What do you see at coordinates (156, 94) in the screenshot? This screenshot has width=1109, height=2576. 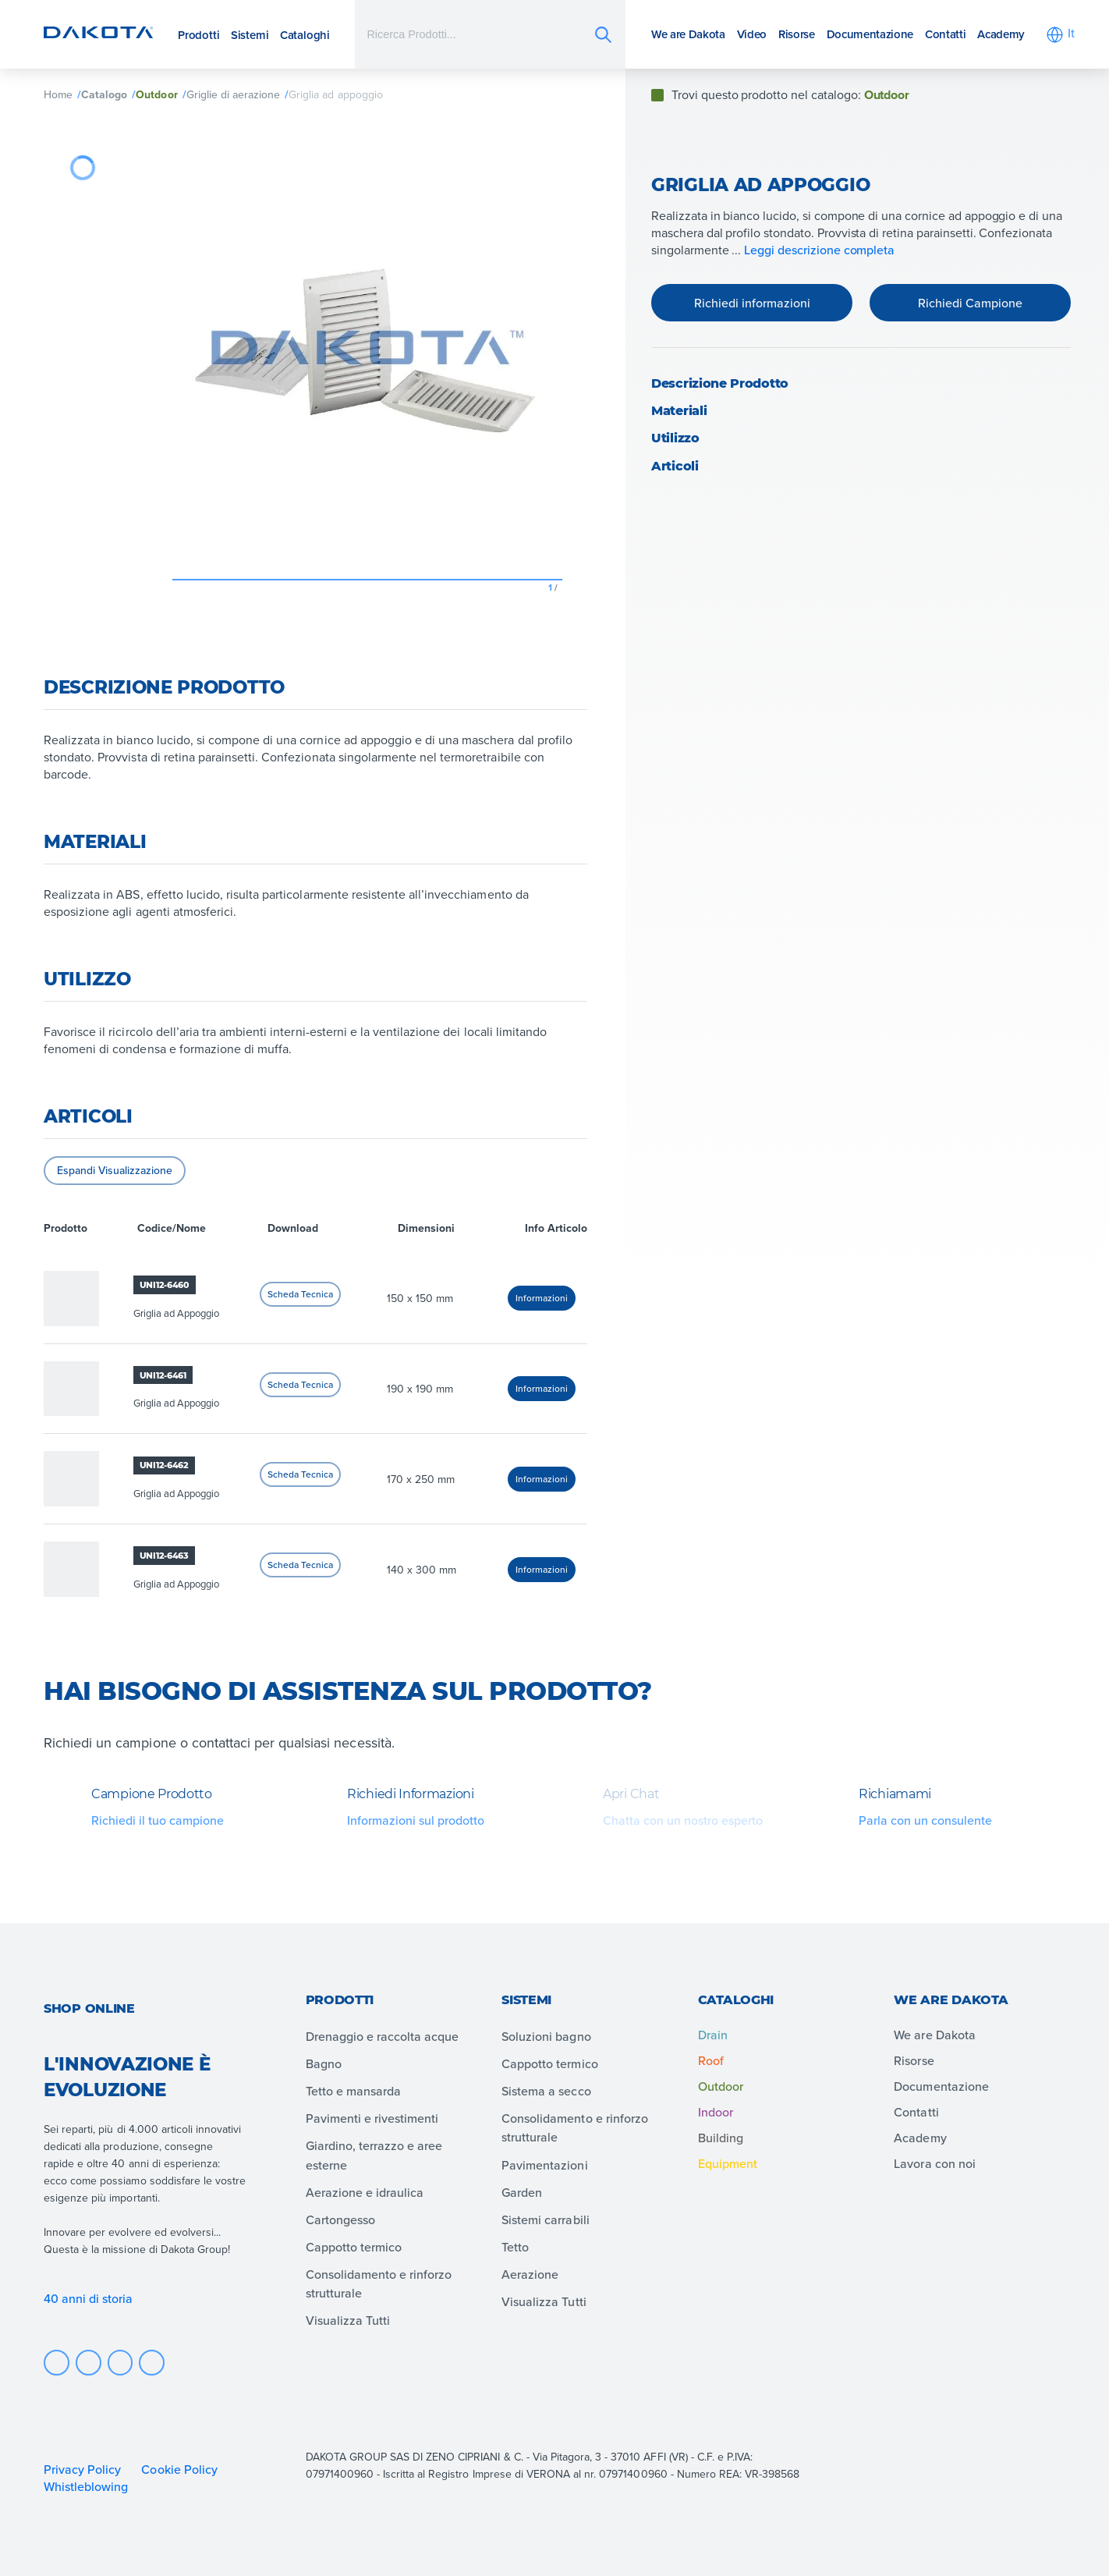 I see `Outdoor` at bounding box center [156, 94].